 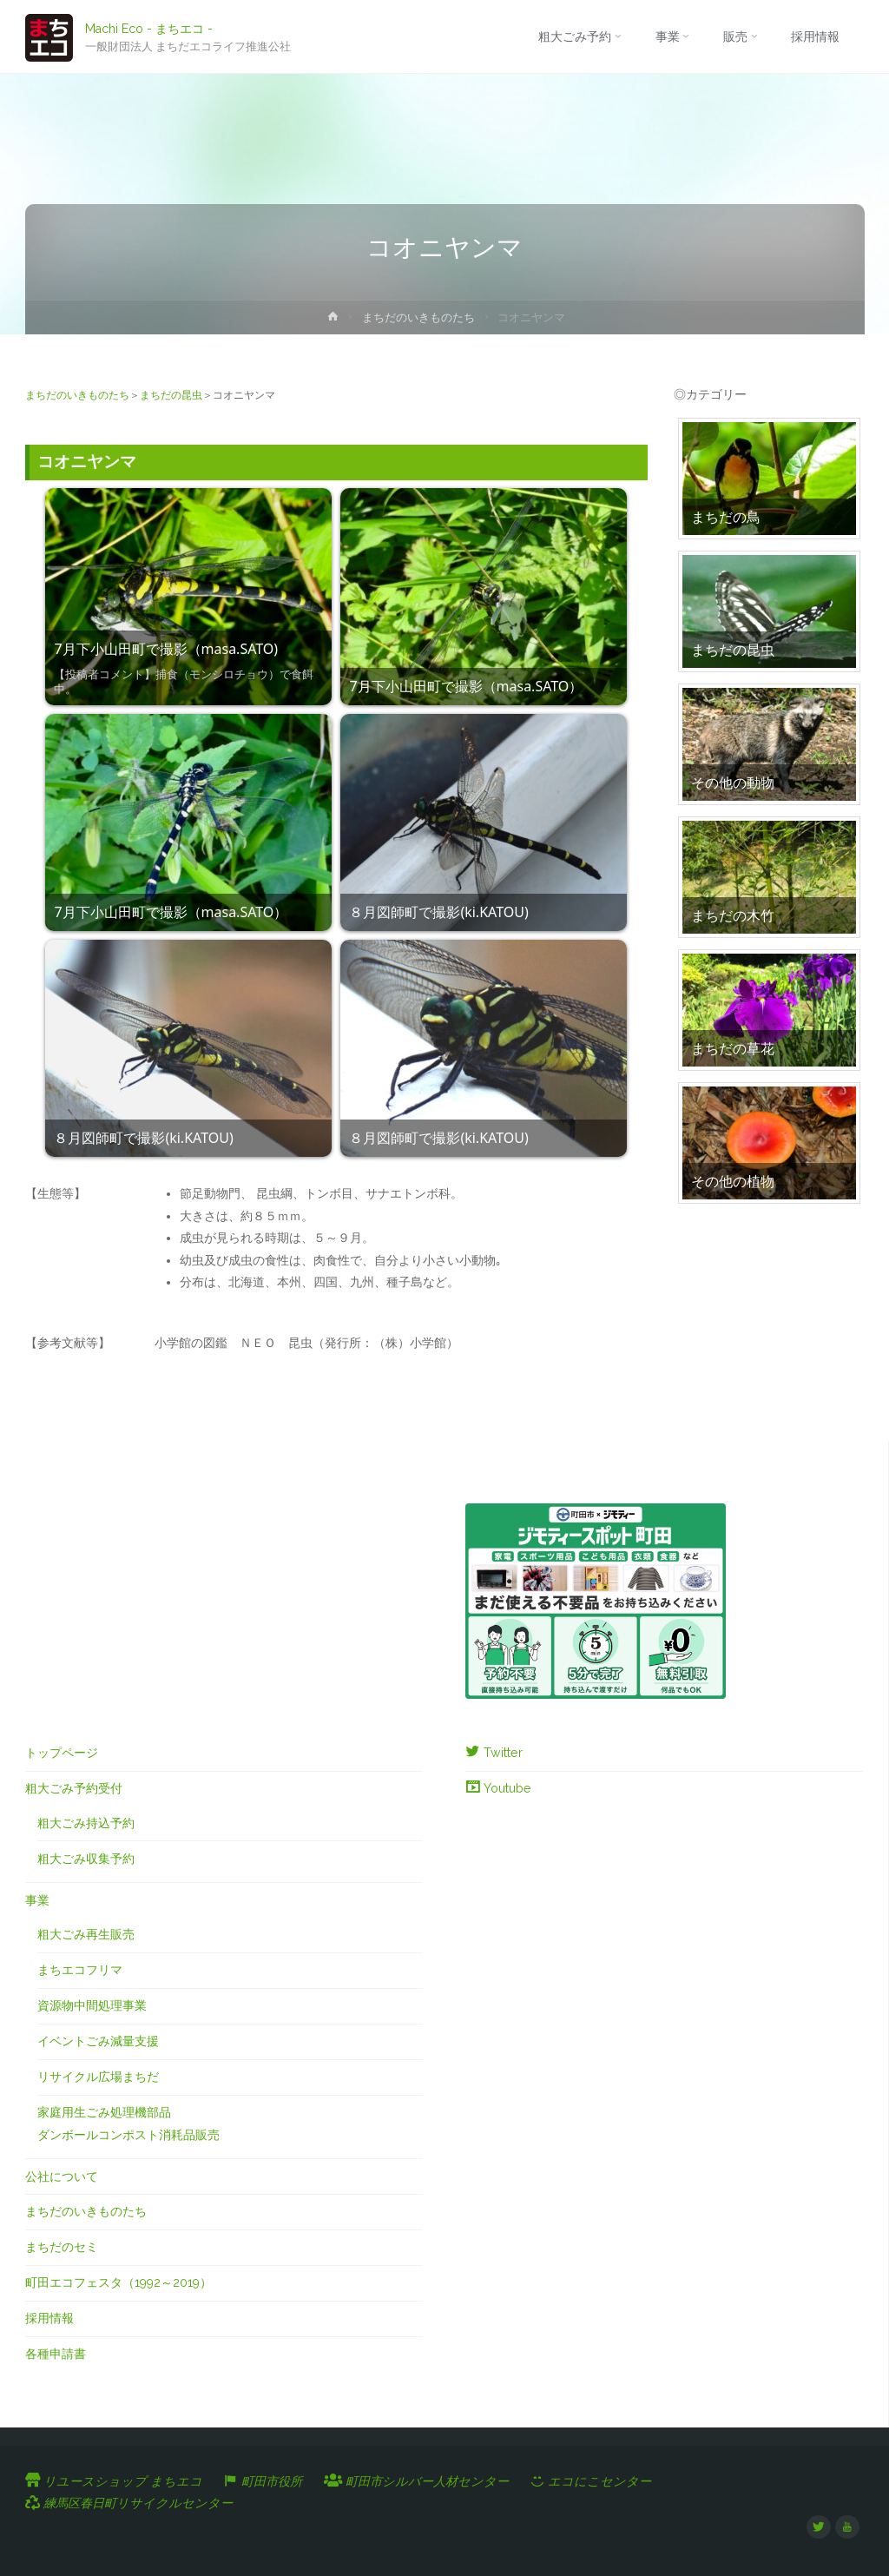 I want to click on 資源物中間処理事業, so click(x=92, y=2005).